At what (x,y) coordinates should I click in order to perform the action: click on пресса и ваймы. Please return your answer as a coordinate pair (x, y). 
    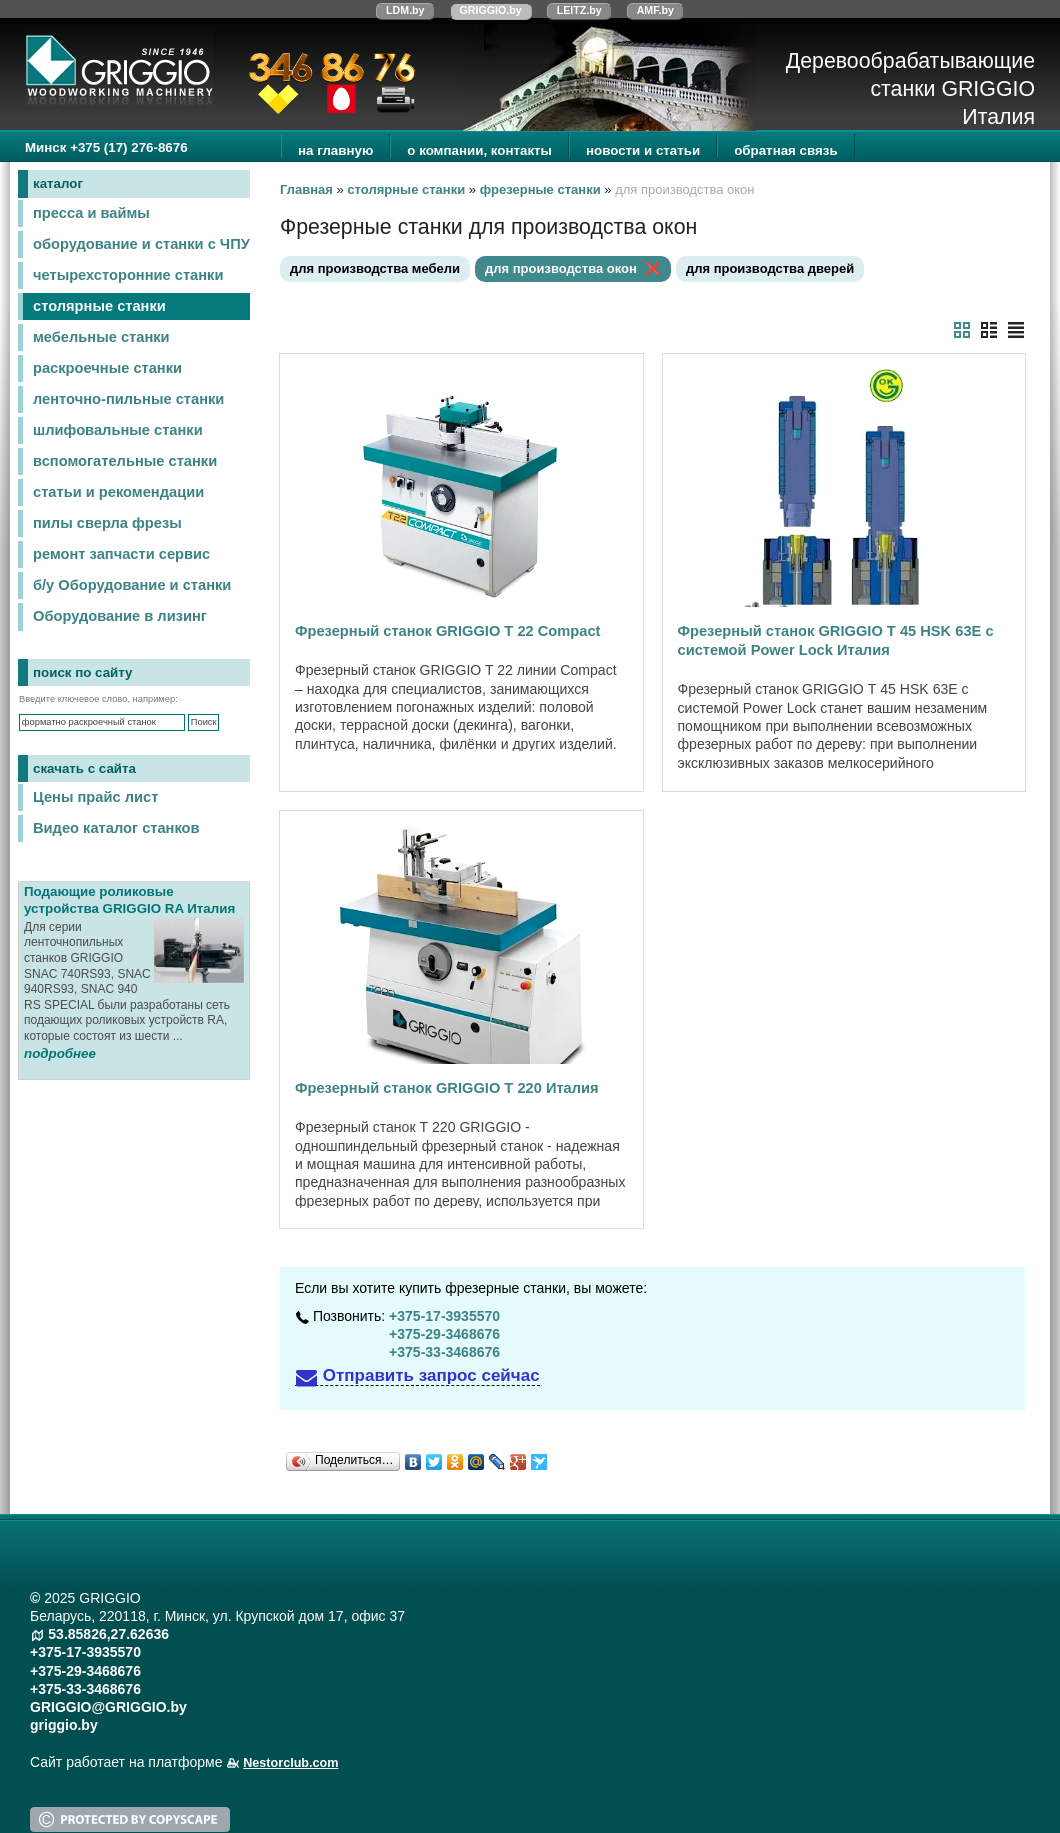
    Looking at the image, I should click on (91, 213).